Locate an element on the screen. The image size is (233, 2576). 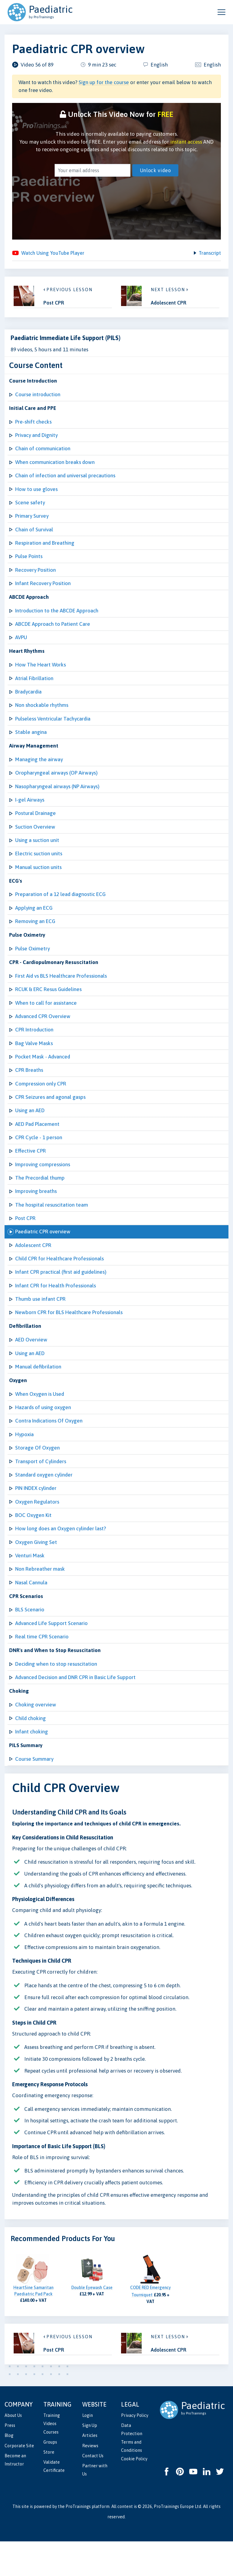
ABCDE Approach to Patient Care is located at coordinates (52, 633).